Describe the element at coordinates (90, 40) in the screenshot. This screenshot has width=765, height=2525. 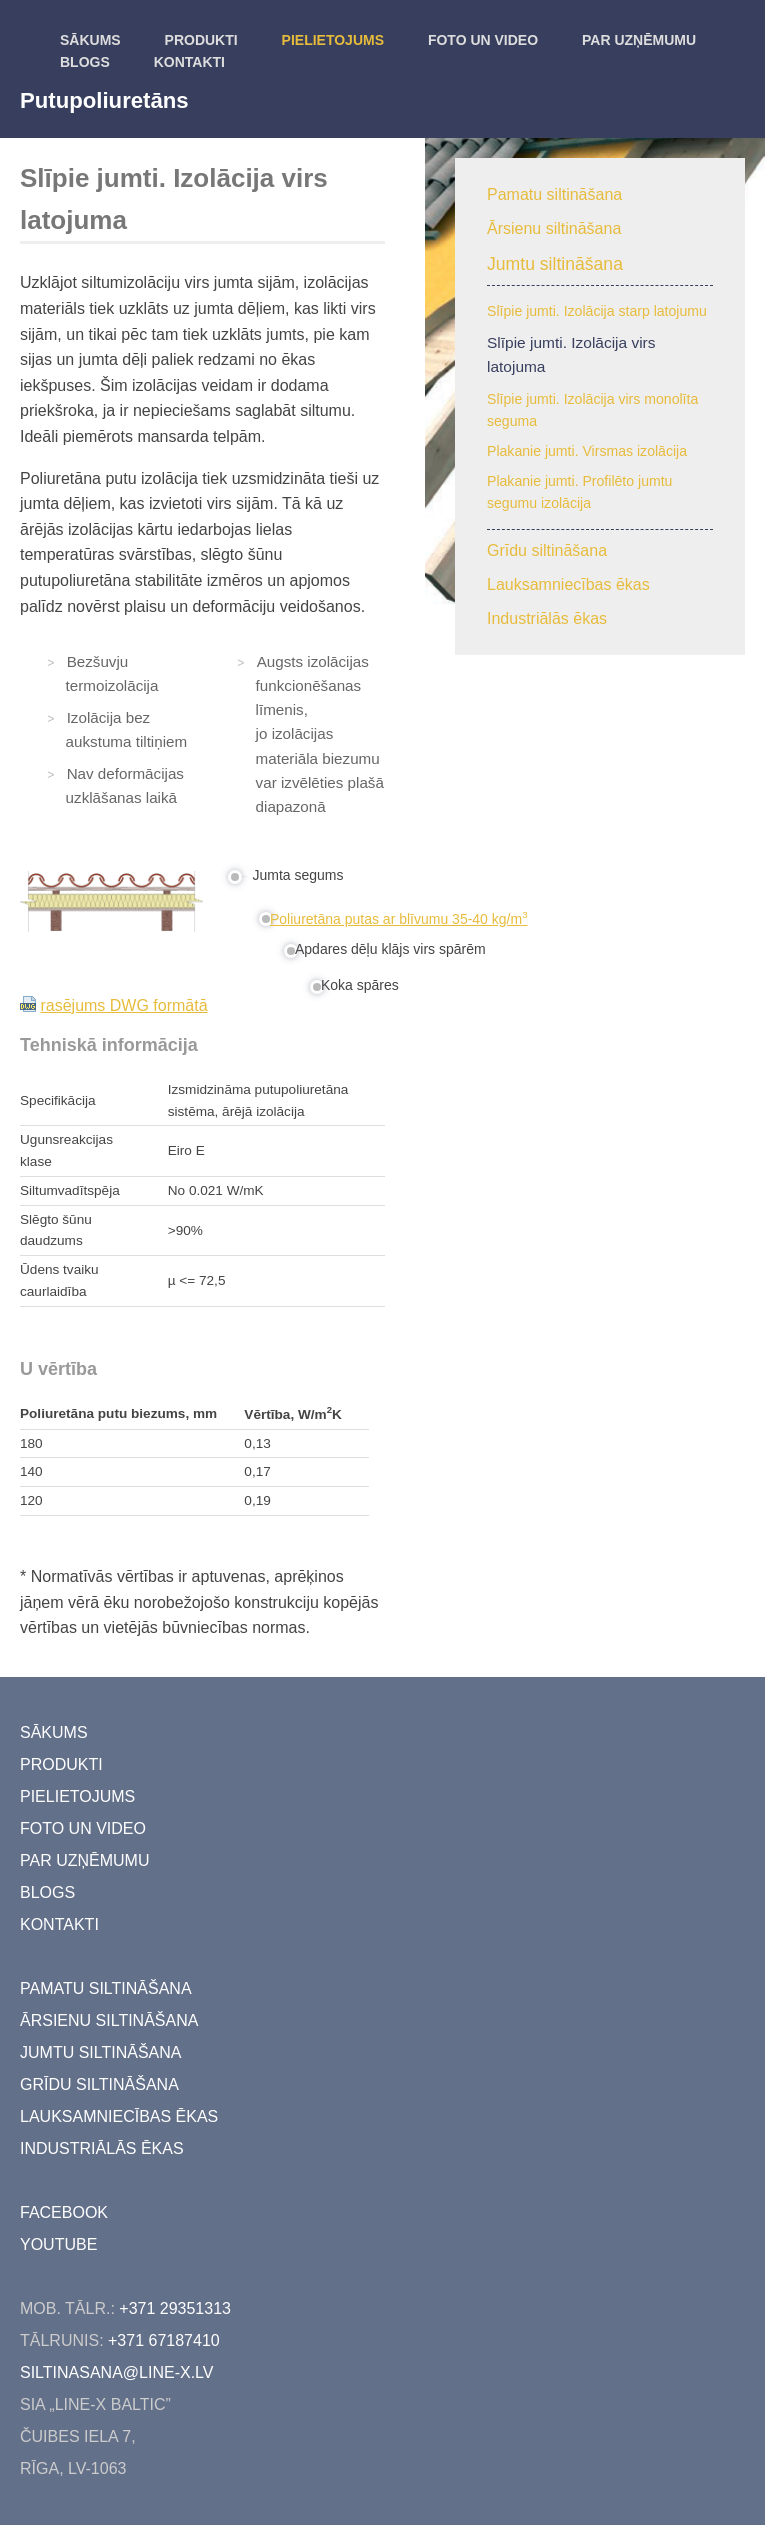
I see `Sākums` at that location.